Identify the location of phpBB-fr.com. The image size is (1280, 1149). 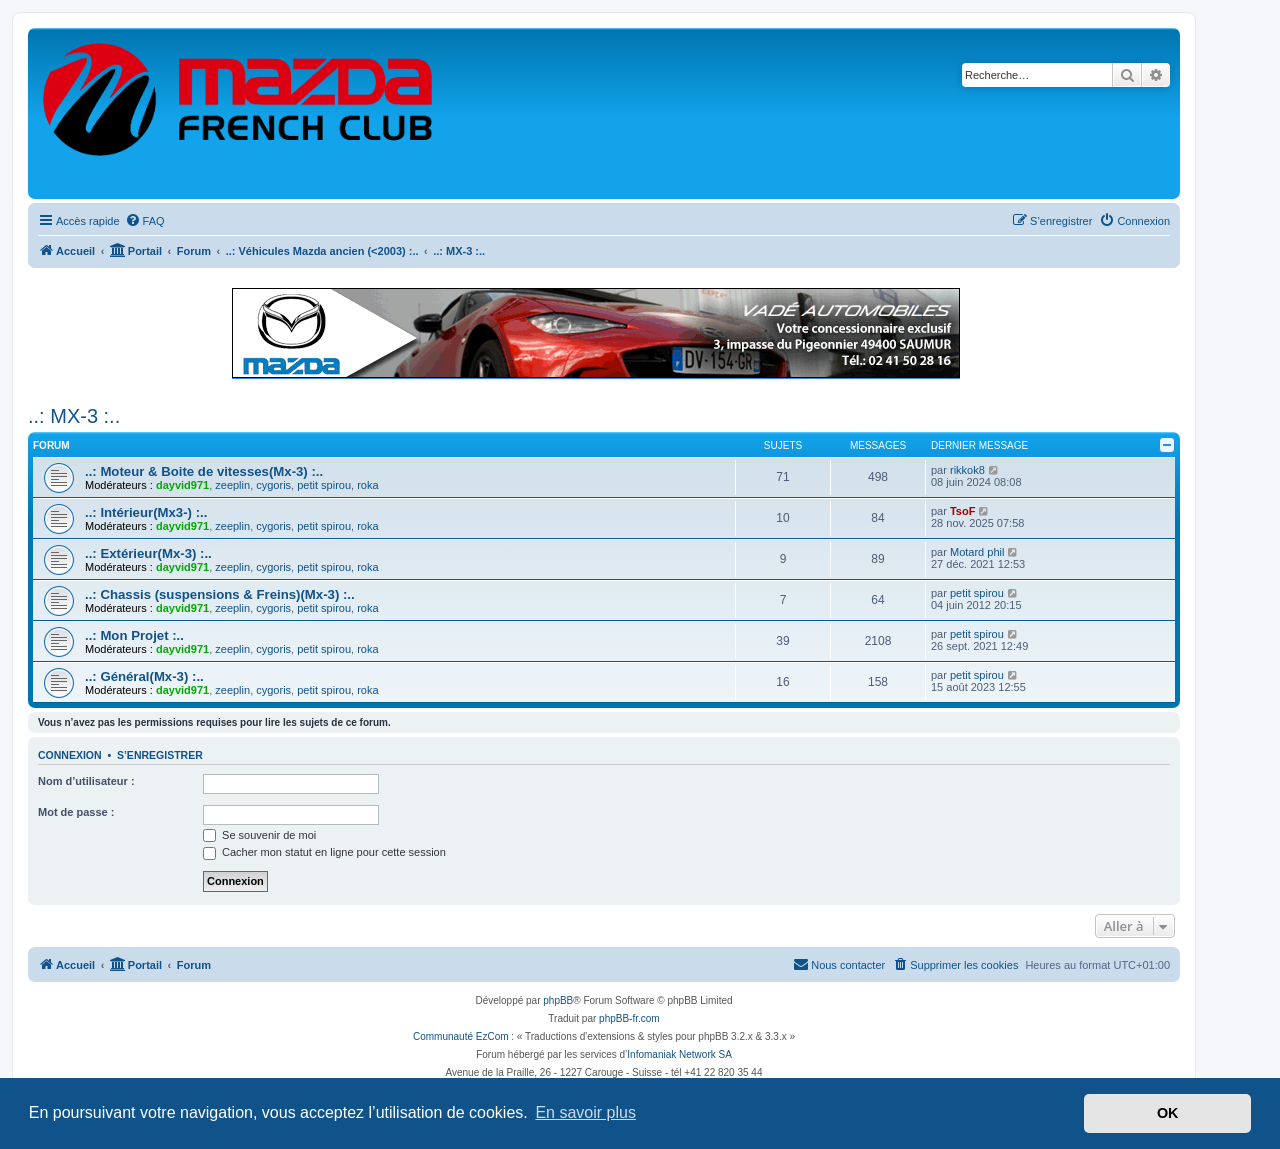
(629, 1018).